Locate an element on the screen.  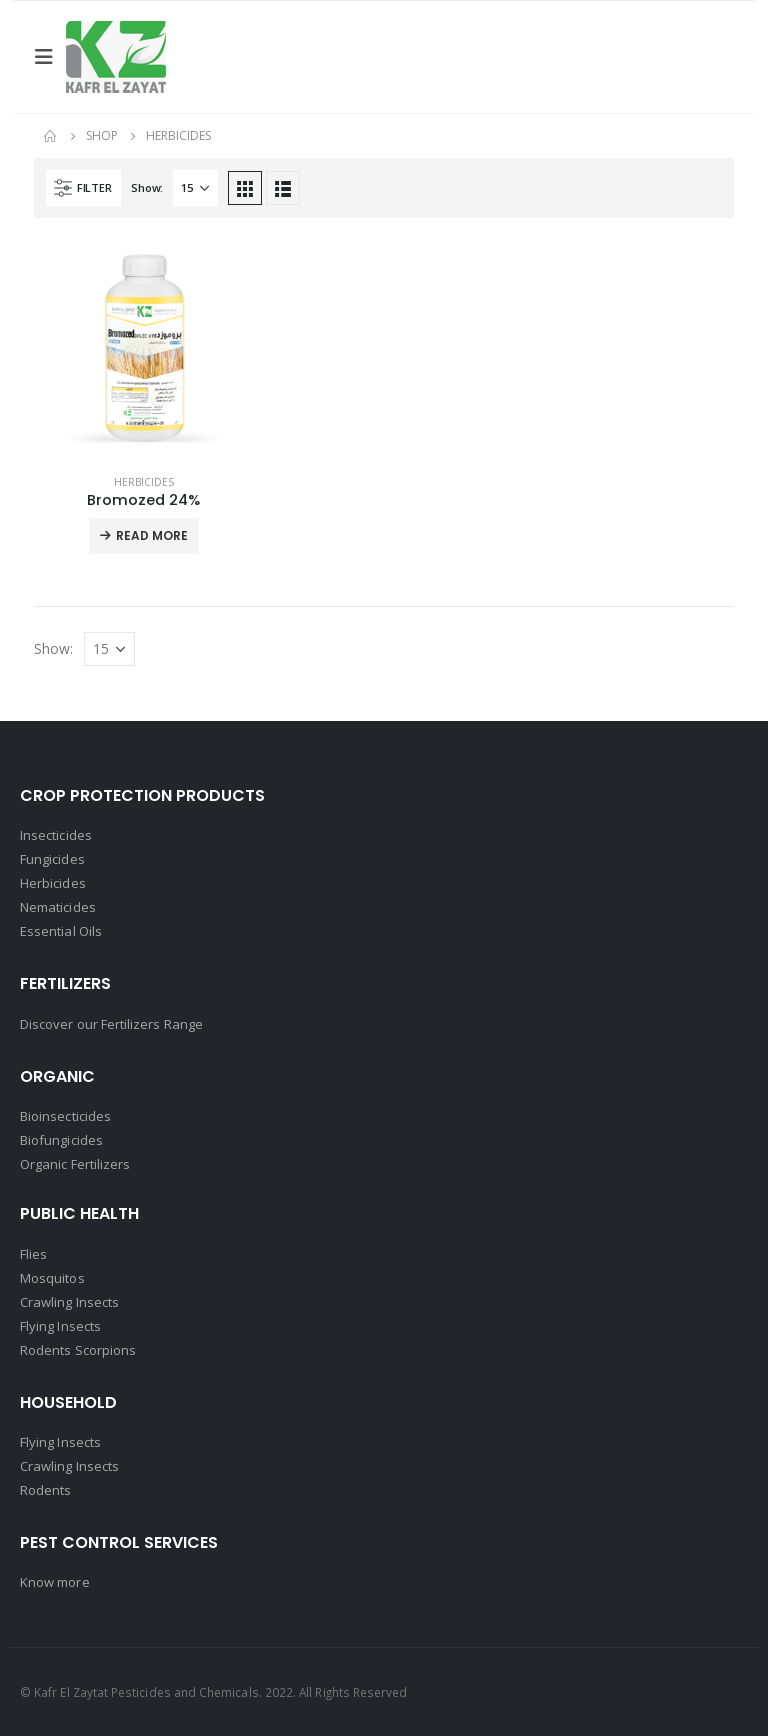
Biofungicides is located at coordinates (61, 1140).